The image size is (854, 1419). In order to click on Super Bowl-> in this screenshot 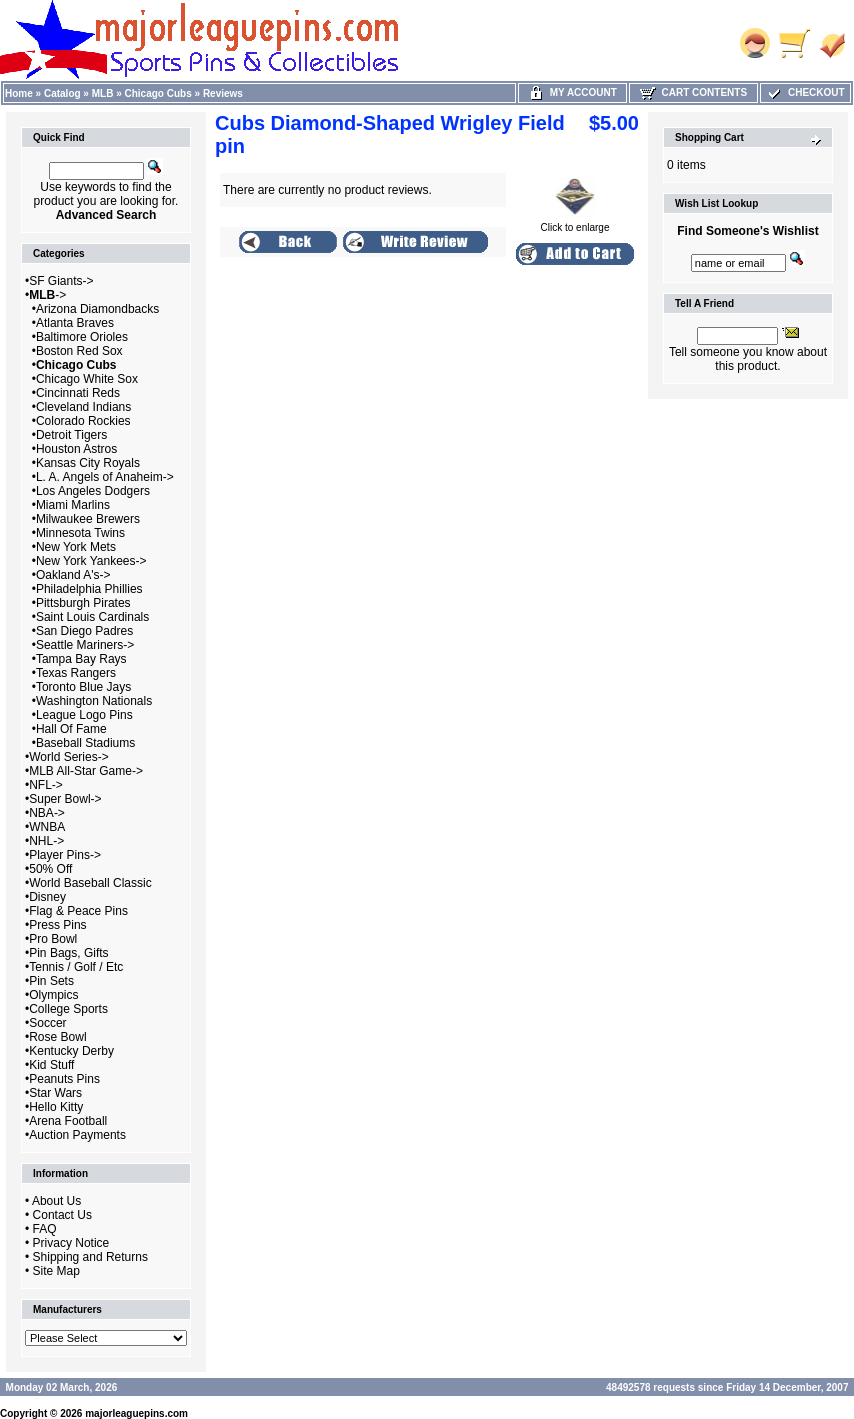, I will do `click(65, 799)`.